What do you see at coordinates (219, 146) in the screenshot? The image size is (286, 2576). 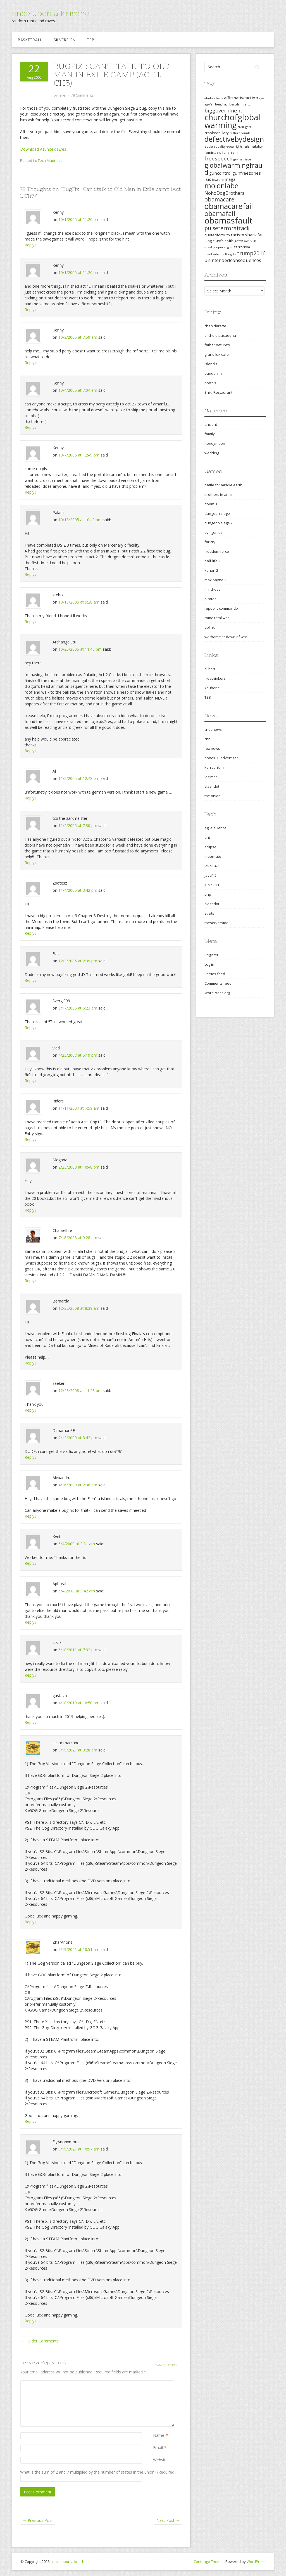 I see `equality [equality (2 items)]` at bounding box center [219, 146].